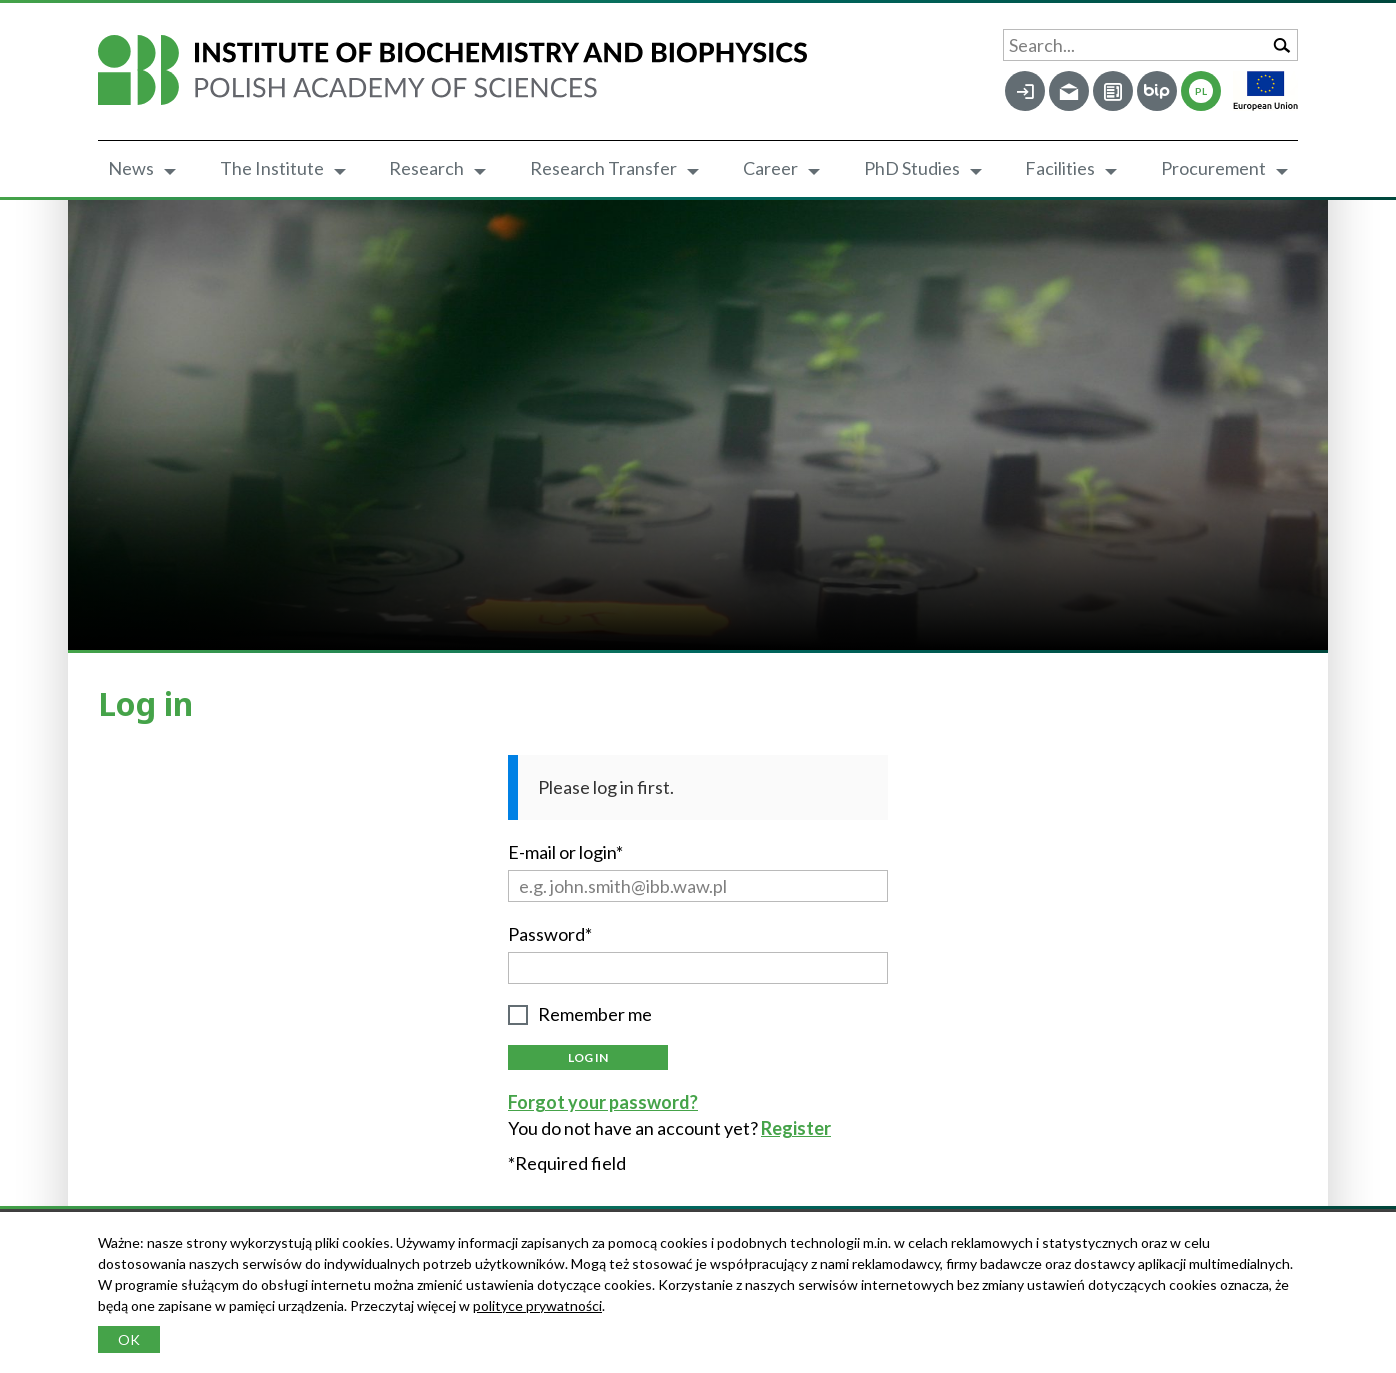 The height and width of the screenshot is (1373, 1396). What do you see at coordinates (1060, 168) in the screenshot?
I see `Facilities` at bounding box center [1060, 168].